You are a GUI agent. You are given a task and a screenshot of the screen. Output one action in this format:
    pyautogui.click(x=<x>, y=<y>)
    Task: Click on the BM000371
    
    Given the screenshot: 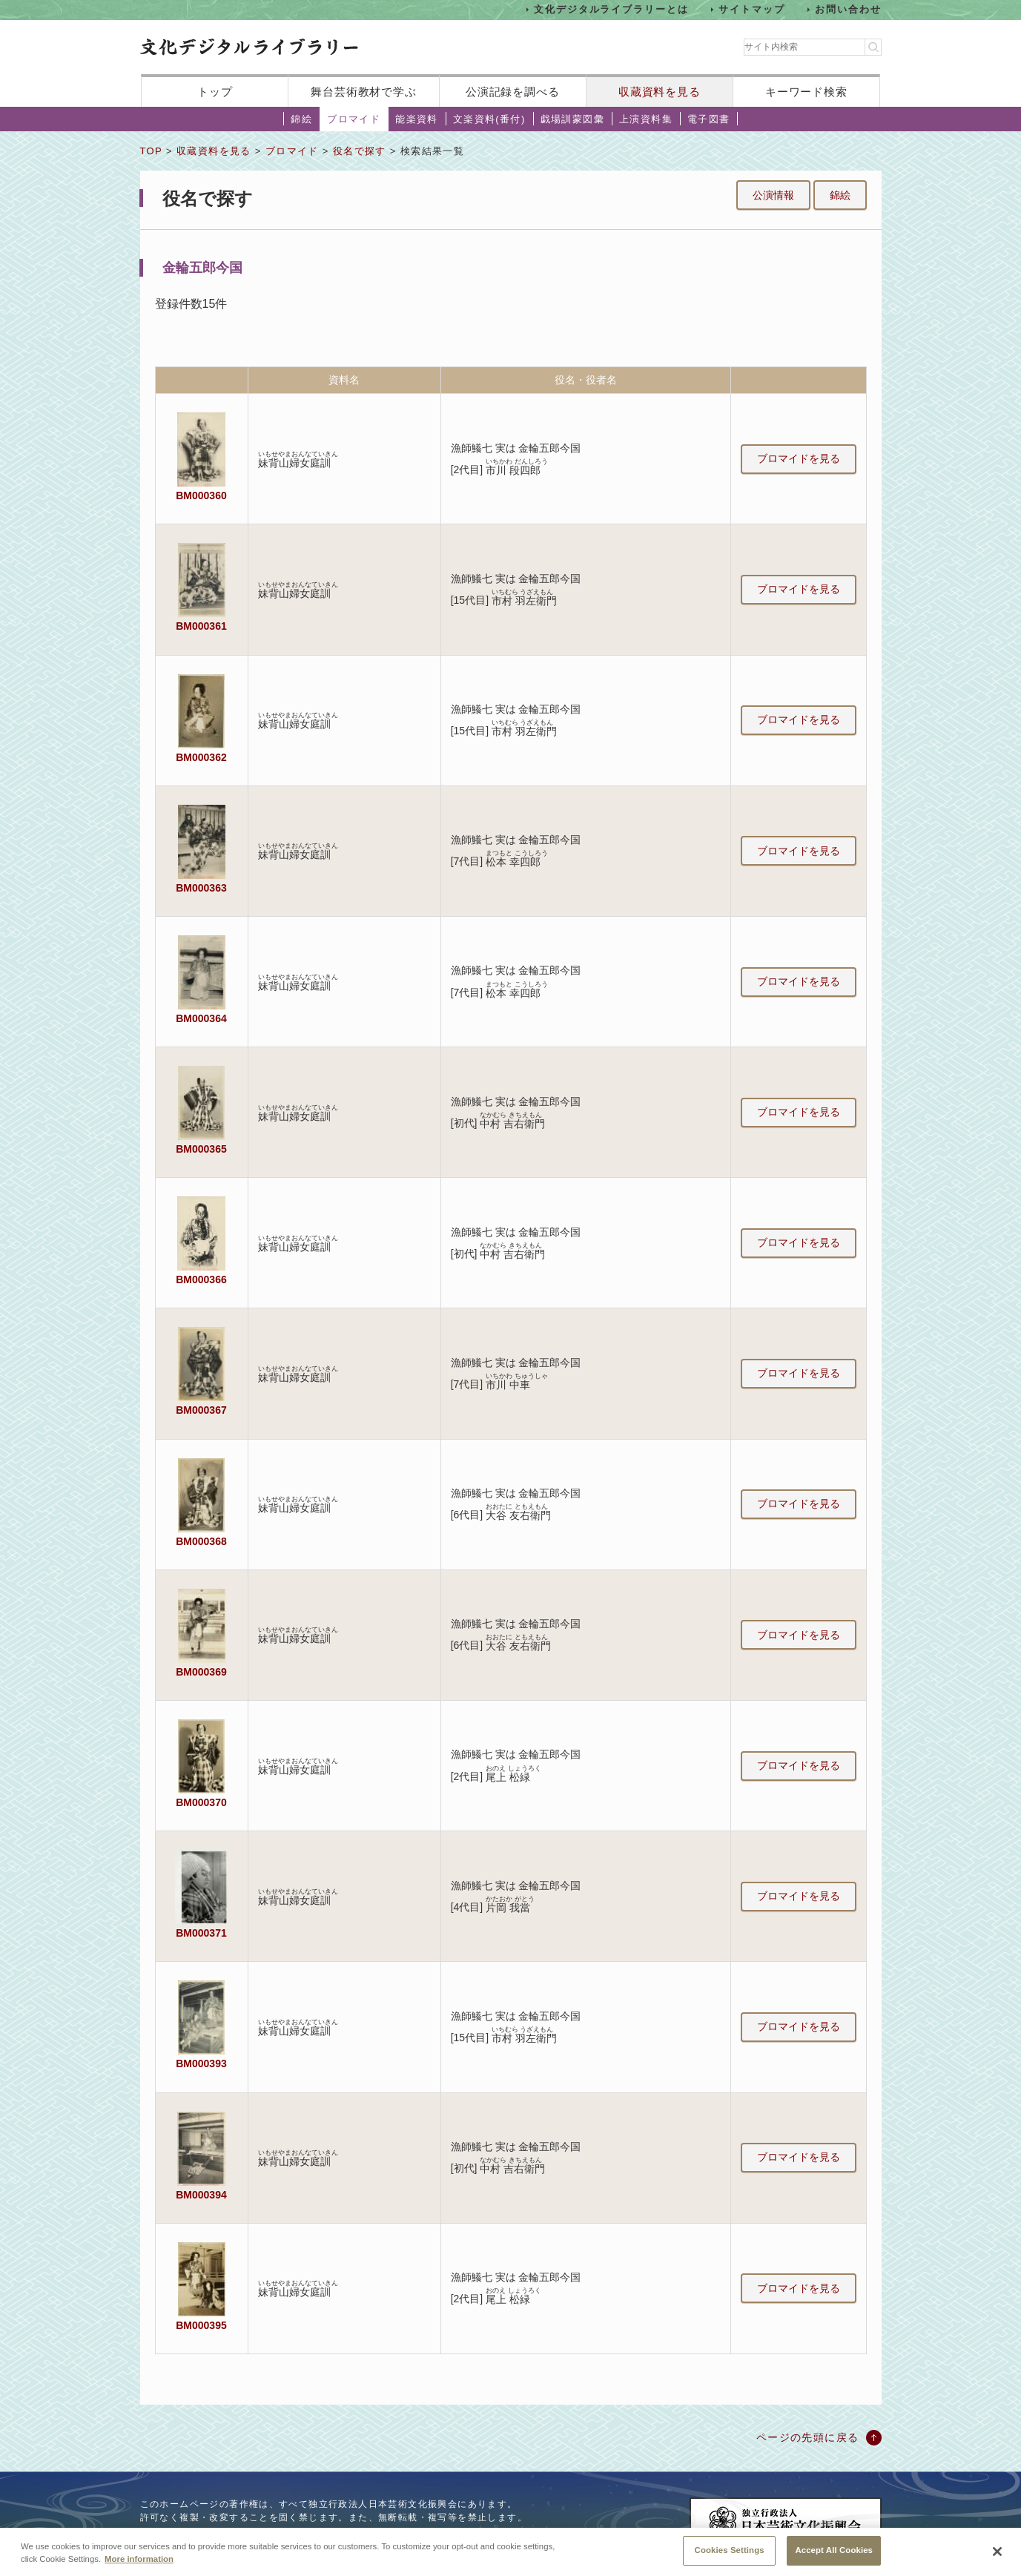 What is the action you would take?
    pyautogui.click(x=201, y=1933)
    